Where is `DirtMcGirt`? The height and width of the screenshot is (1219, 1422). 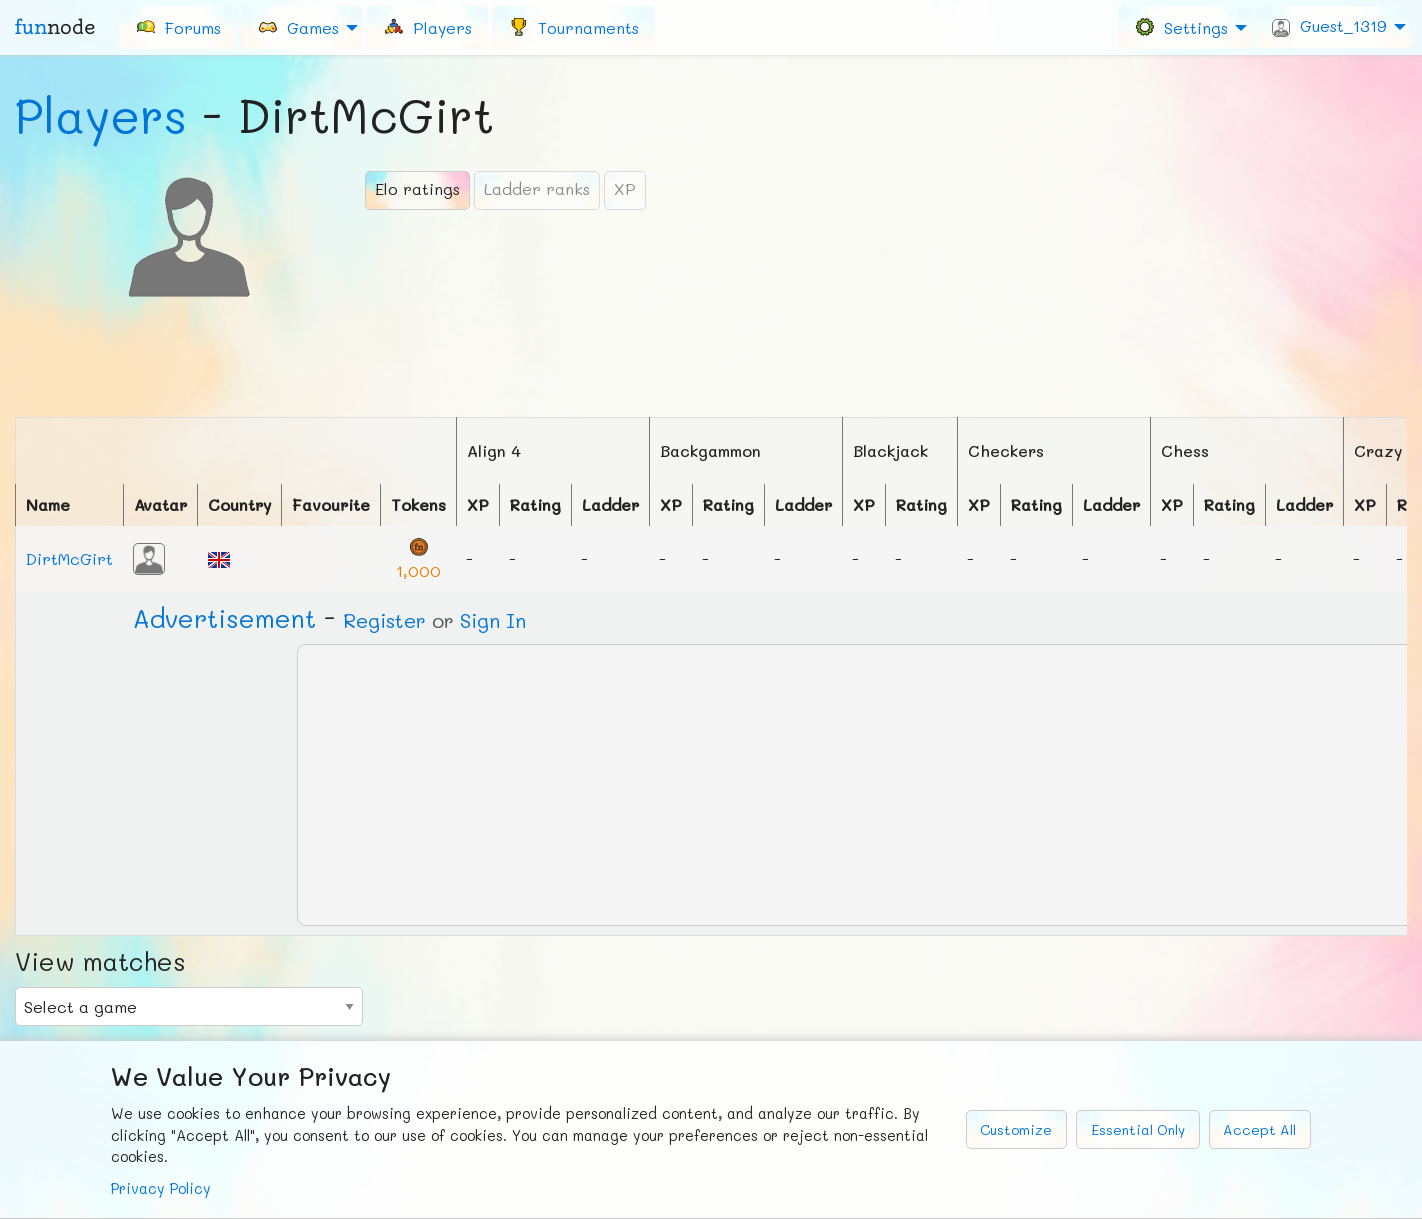 DirtMcGirt is located at coordinates (69, 558).